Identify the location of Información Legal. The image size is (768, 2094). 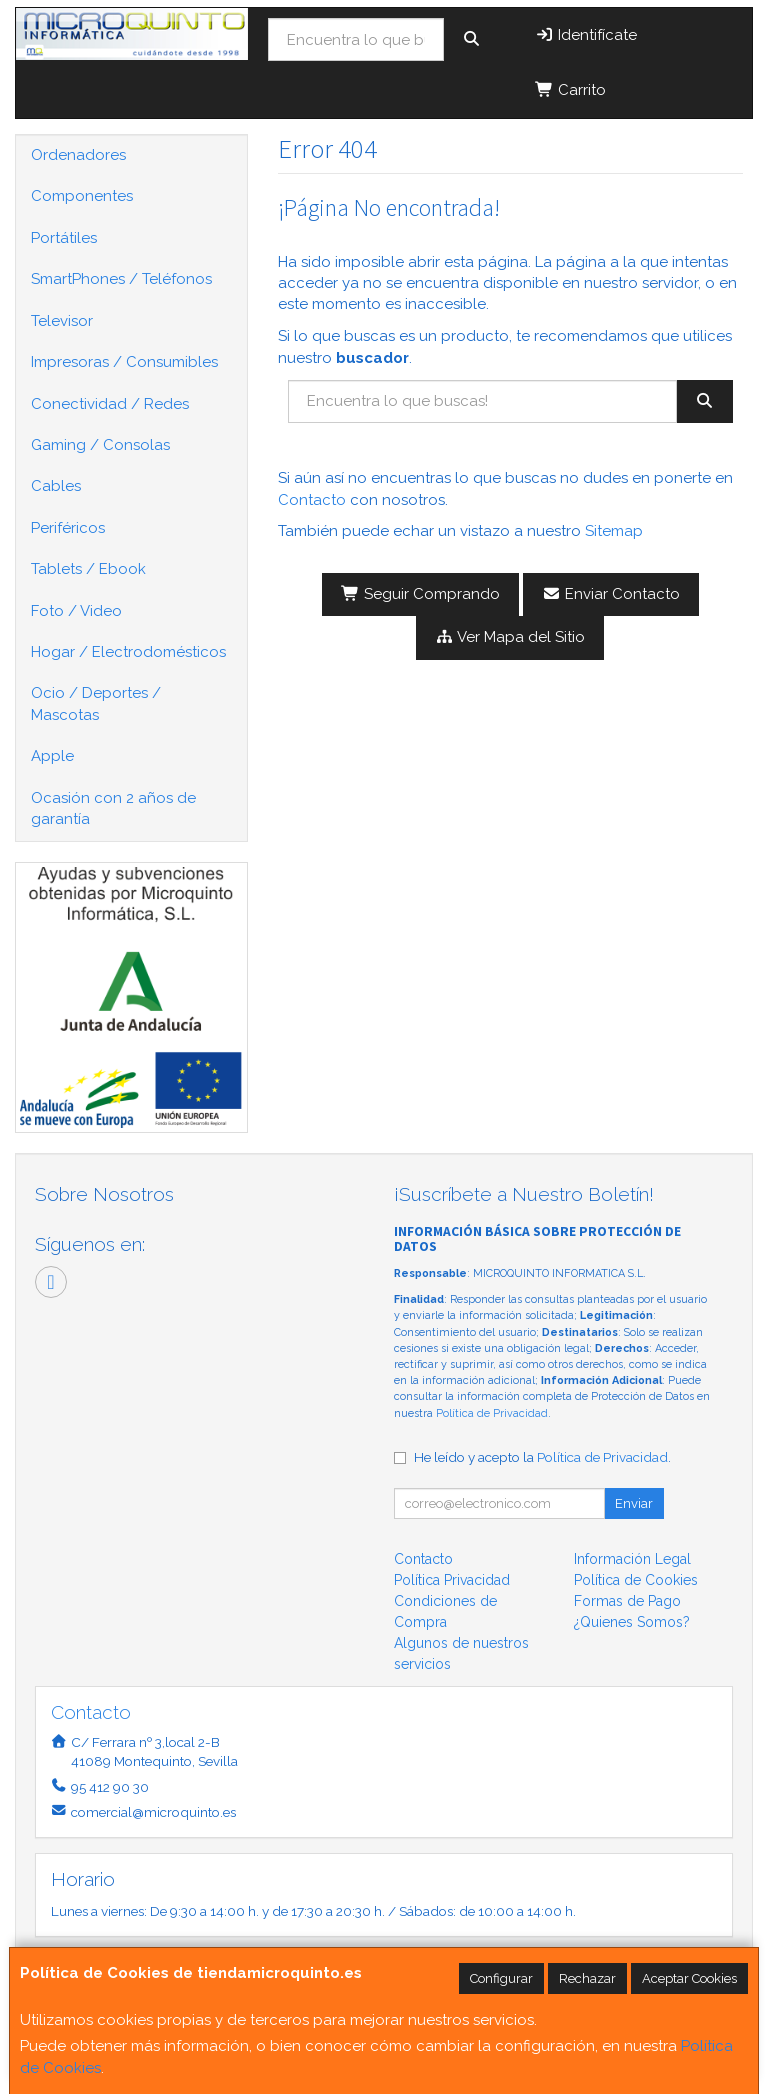
(632, 1559).